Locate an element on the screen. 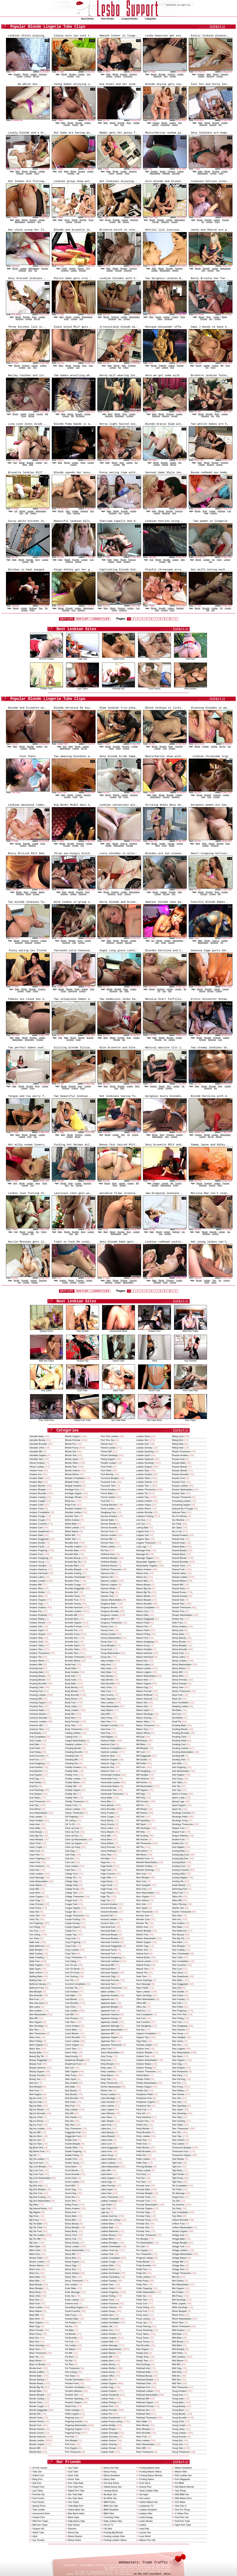 The width and height of the screenshot is (237, 2576). Beauty Slut is located at coordinates (34, 2079).